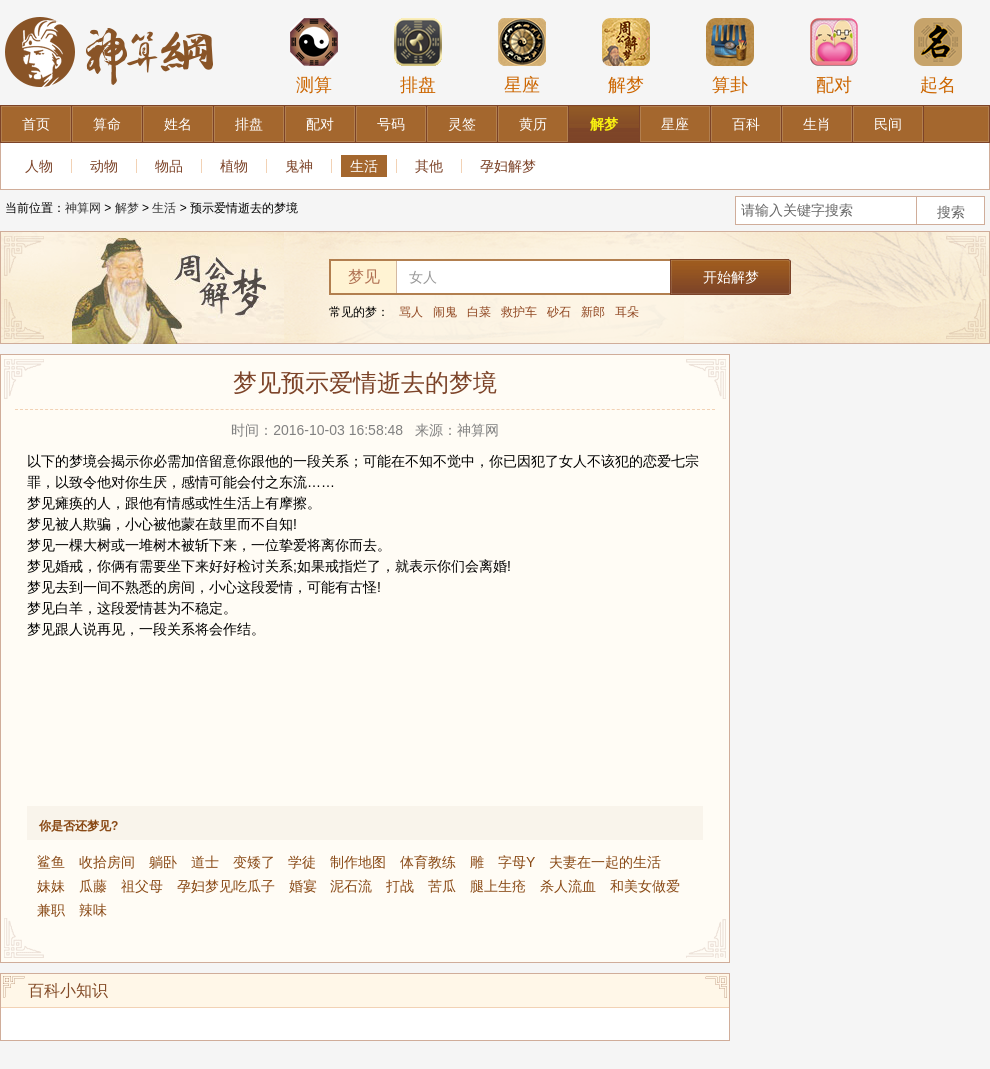 This screenshot has height=1069, width=990. Describe the element at coordinates (593, 312) in the screenshot. I see `新郎` at that location.